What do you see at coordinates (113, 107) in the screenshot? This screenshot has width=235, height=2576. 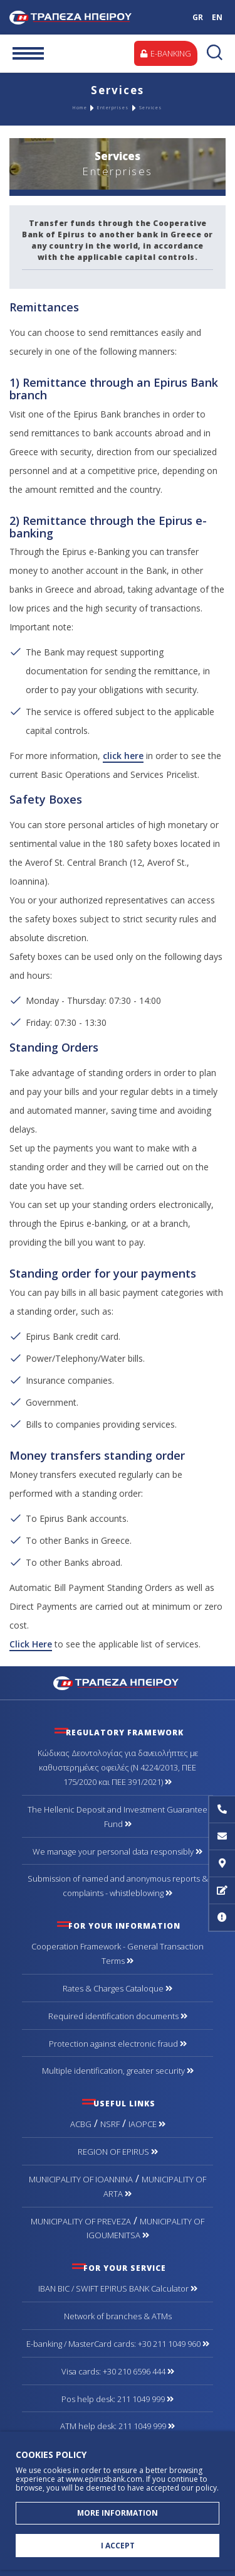 I see `Enterprises` at bounding box center [113, 107].